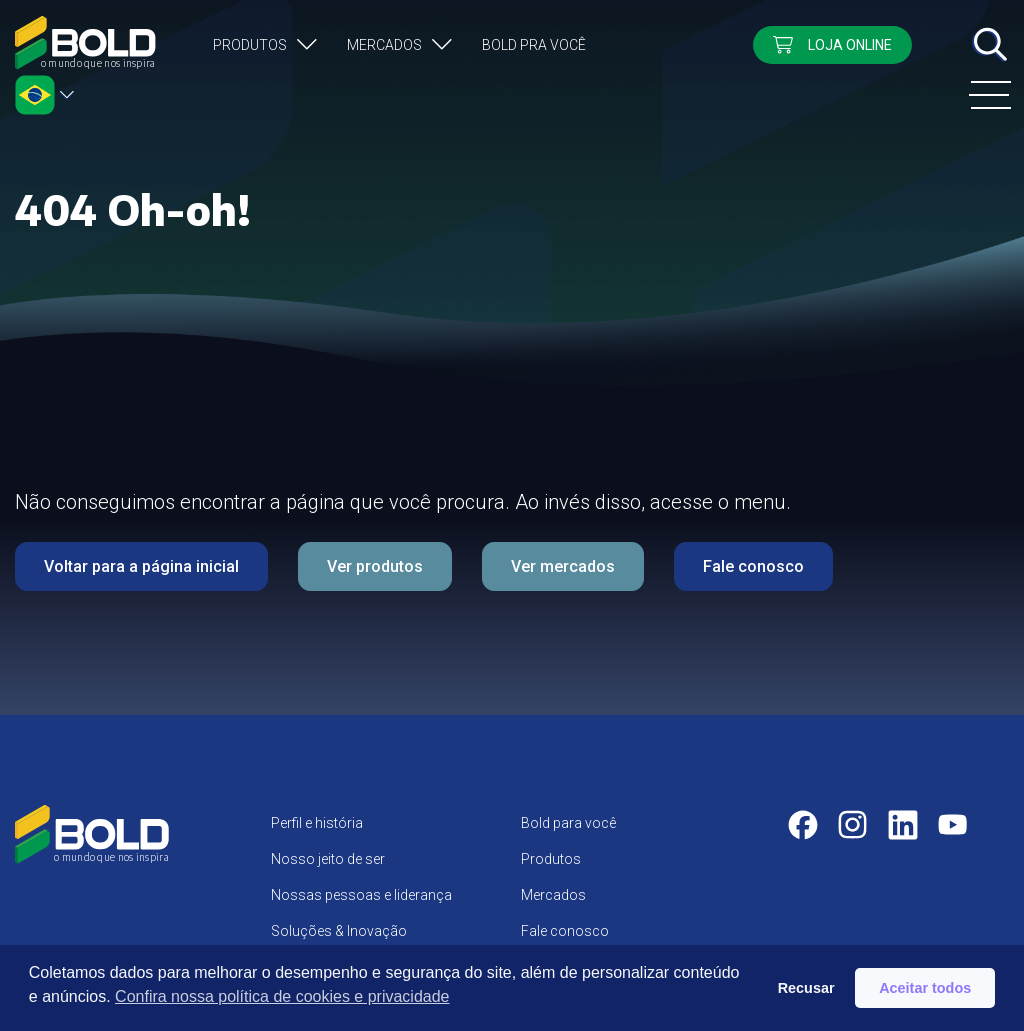 This screenshot has height=1031, width=1024. What do you see at coordinates (361, 895) in the screenshot?
I see `Nossas pessoas e liderança` at bounding box center [361, 895].